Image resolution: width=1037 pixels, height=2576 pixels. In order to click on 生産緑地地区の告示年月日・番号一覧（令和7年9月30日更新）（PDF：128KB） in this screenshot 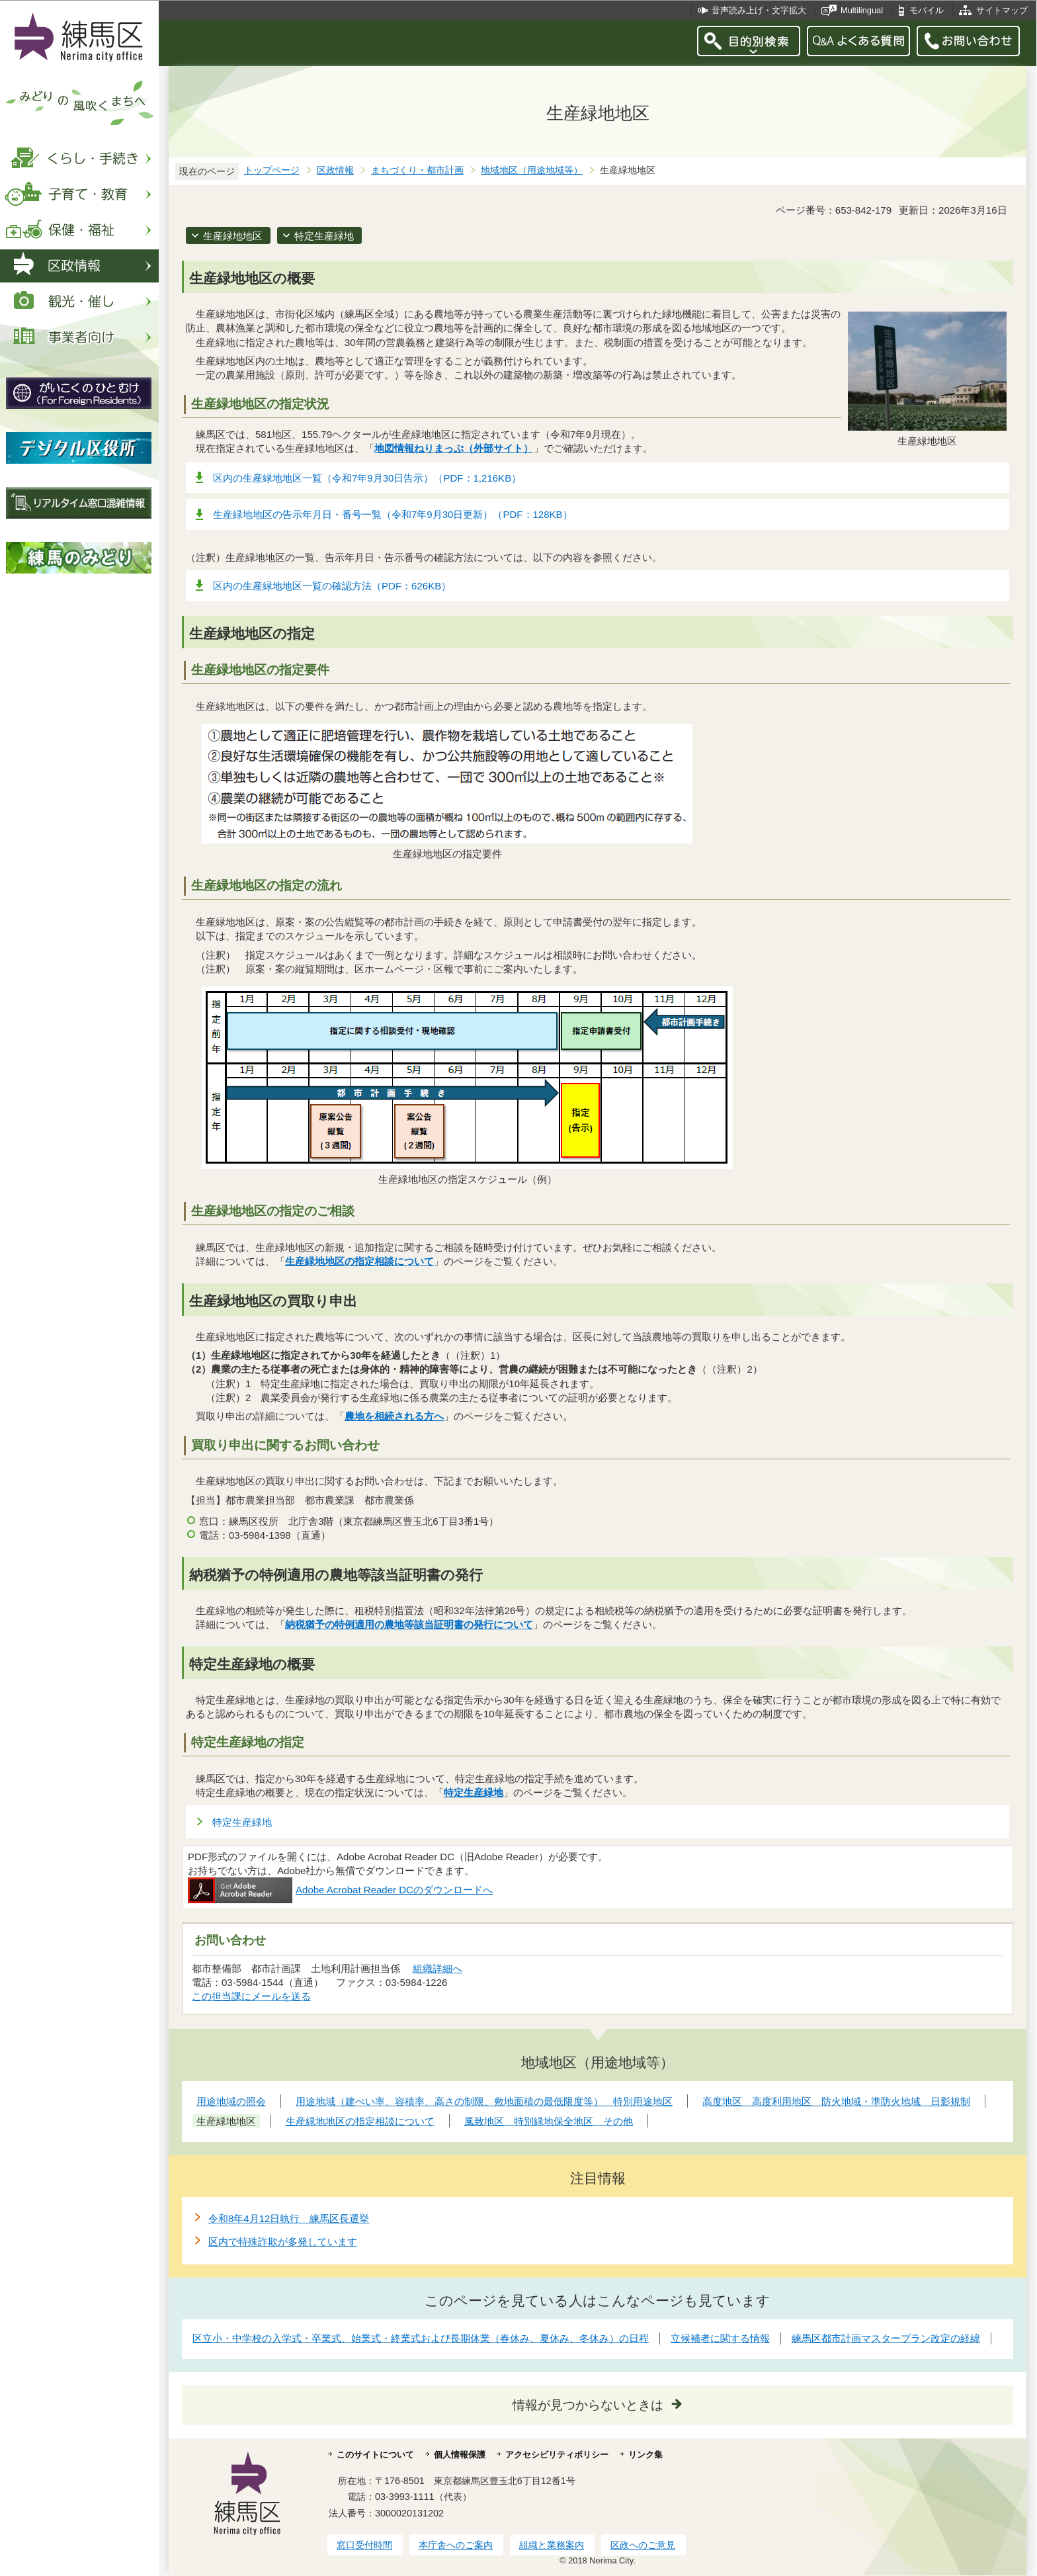, I will do `click(393, 514)`.